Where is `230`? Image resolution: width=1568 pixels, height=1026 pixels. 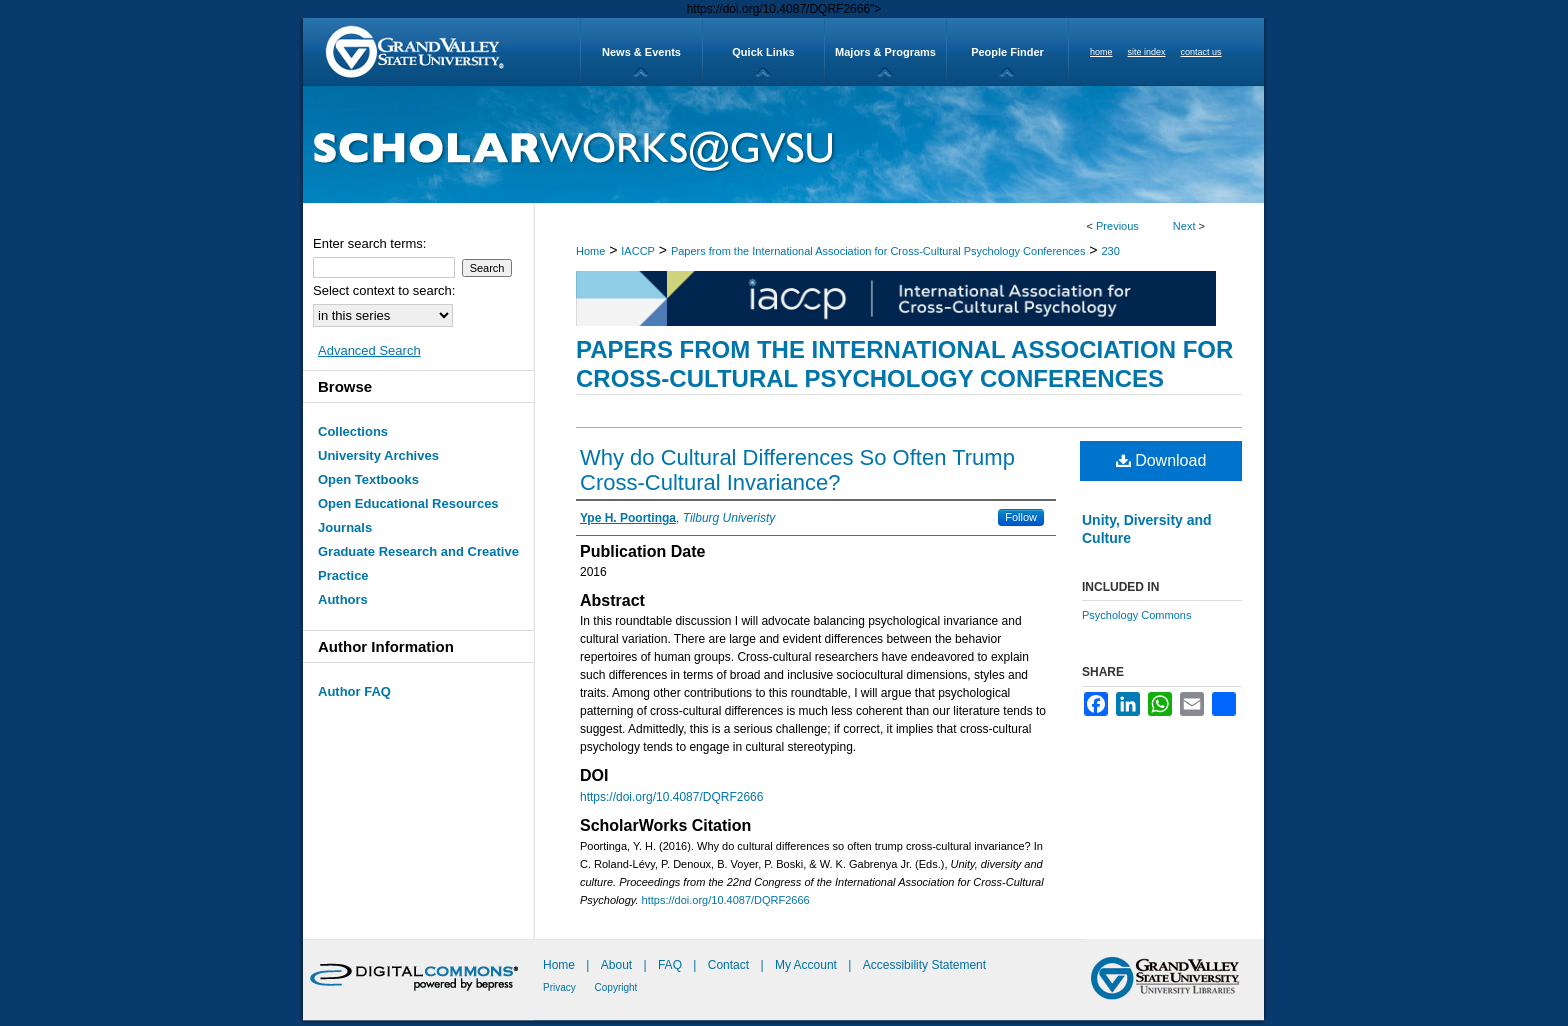 230 is located at coordinates (1110, 251).